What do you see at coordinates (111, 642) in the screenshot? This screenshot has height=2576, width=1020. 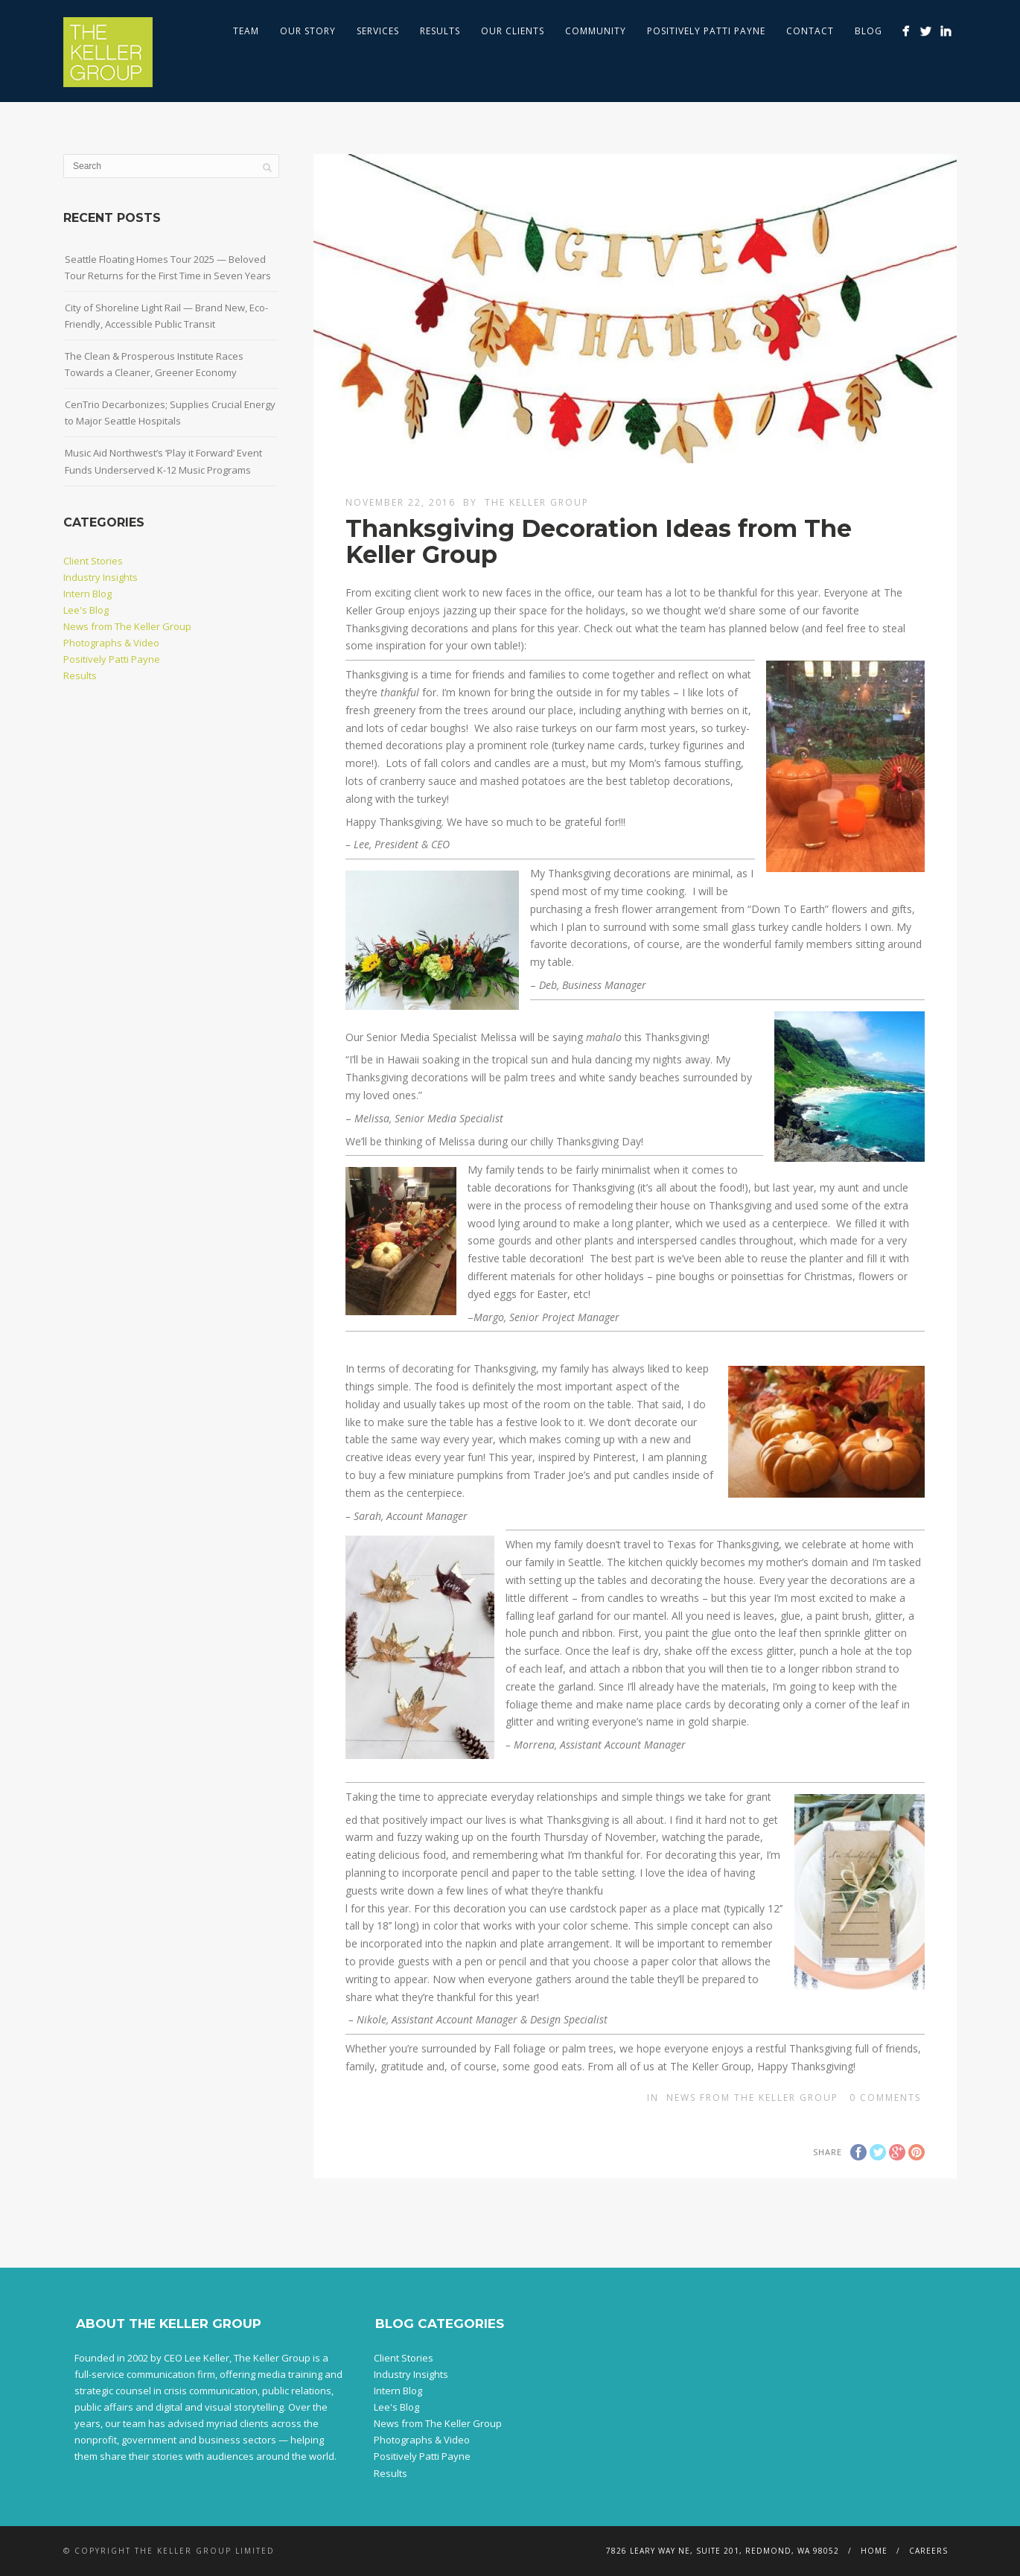 I see `Photographs & Video` at bounding box center [111, 642].